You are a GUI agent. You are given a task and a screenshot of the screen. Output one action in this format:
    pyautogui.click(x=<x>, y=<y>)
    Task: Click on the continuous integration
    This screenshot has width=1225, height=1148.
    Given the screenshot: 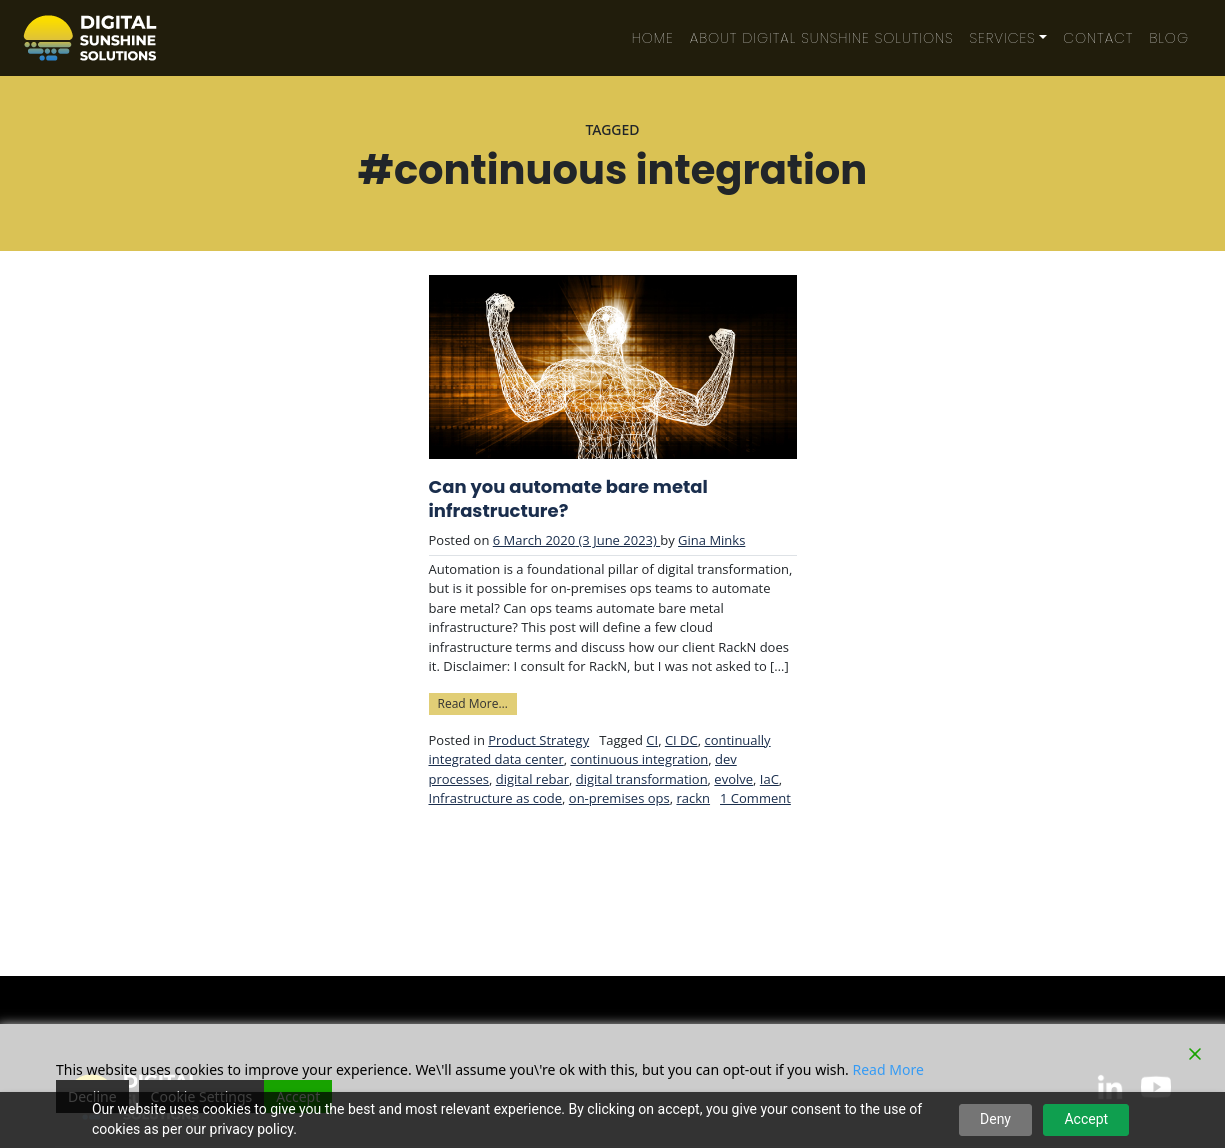 What is the action you would take?
    pyautogui.click(x=639, y=759)
    